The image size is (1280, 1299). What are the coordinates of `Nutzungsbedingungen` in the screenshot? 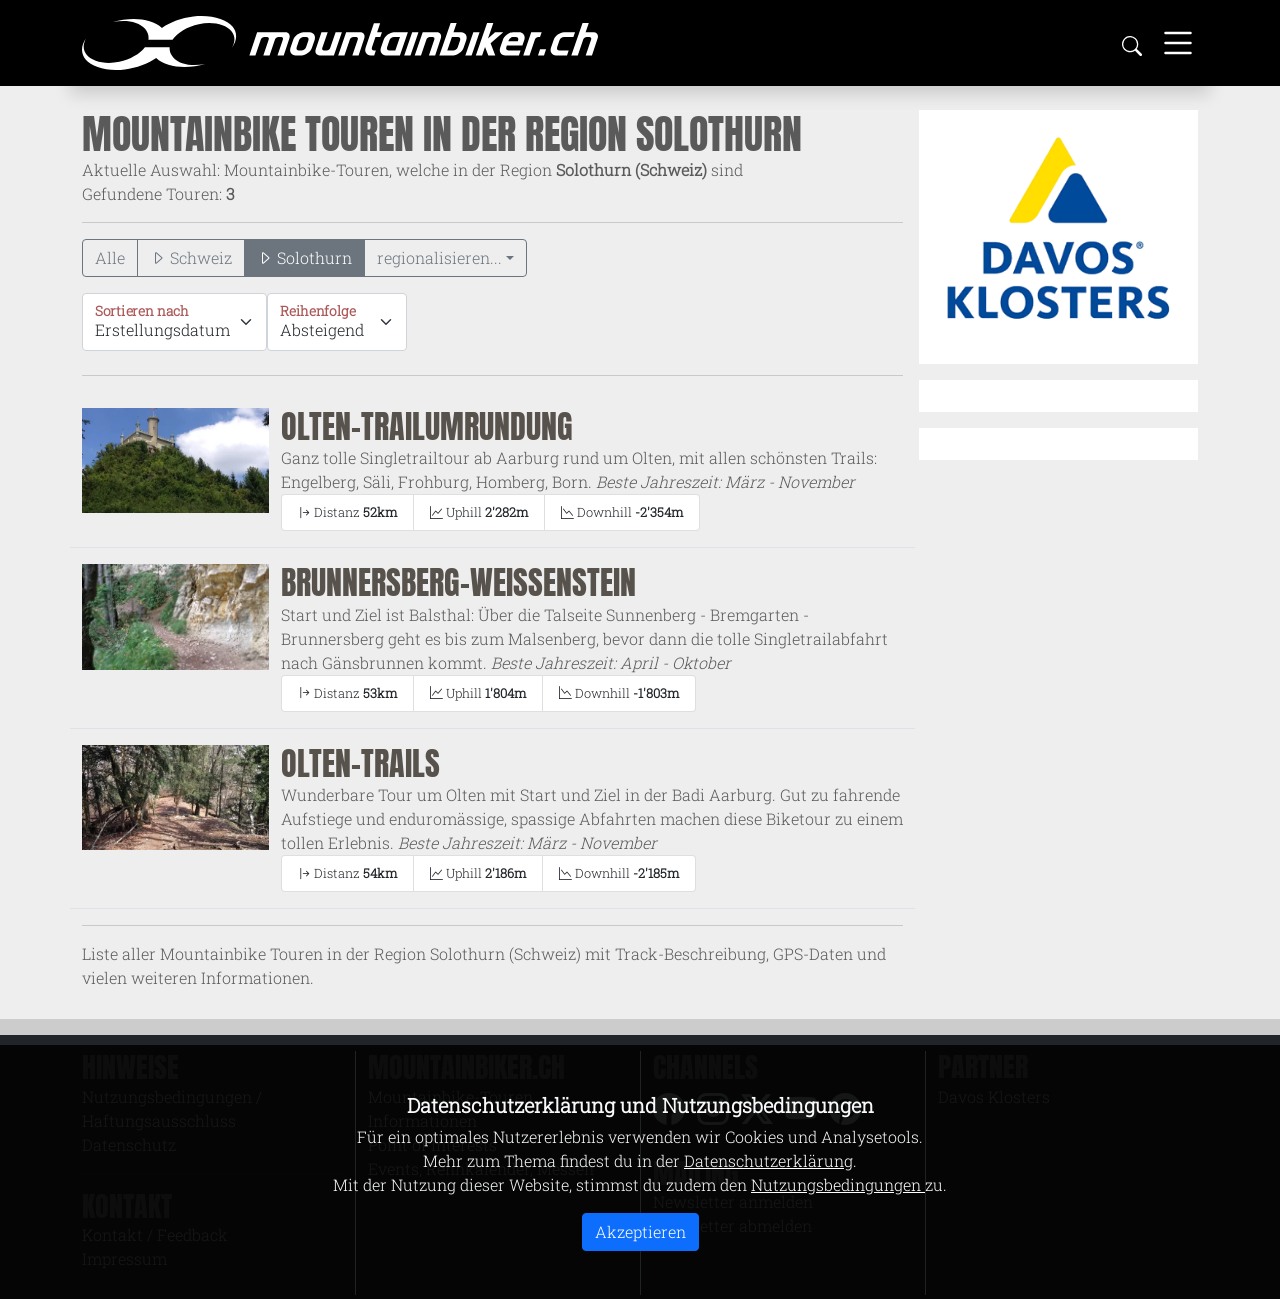 It's located at (838, 1184).